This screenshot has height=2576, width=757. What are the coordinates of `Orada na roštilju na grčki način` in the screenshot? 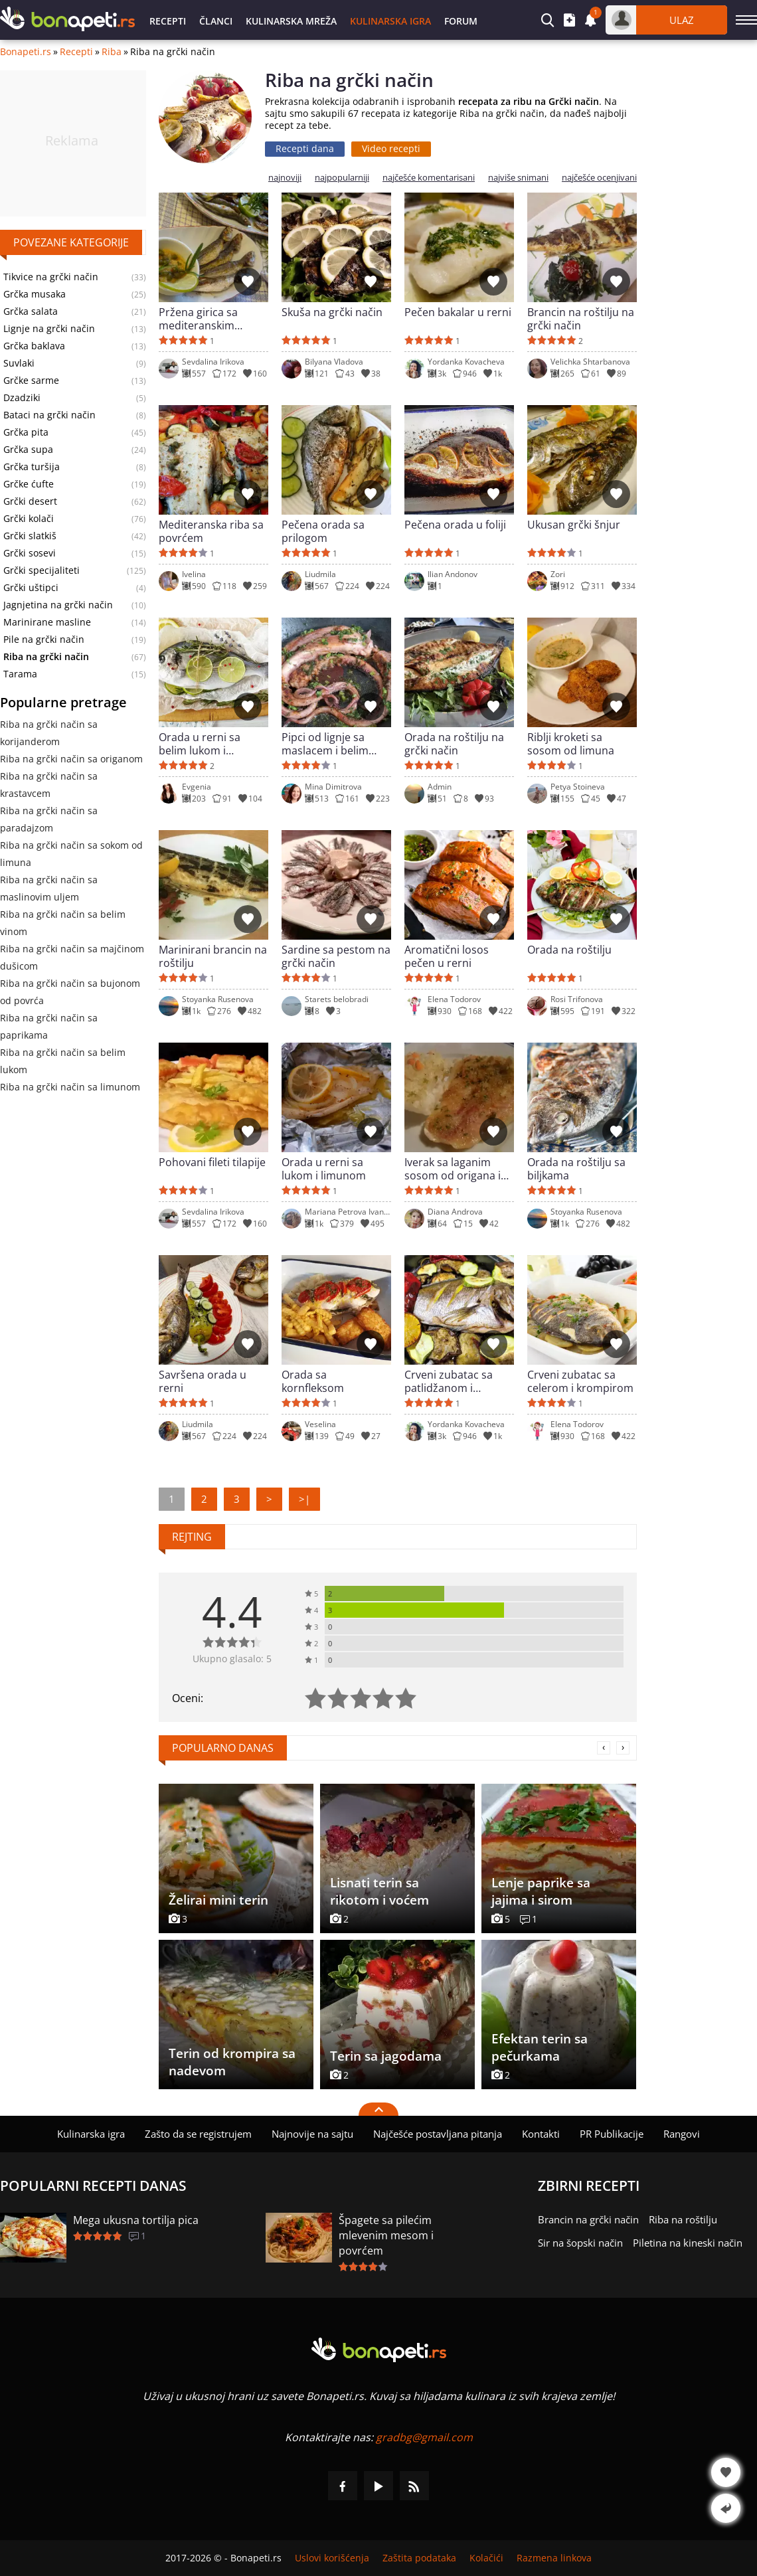 It's located at (454, 743).